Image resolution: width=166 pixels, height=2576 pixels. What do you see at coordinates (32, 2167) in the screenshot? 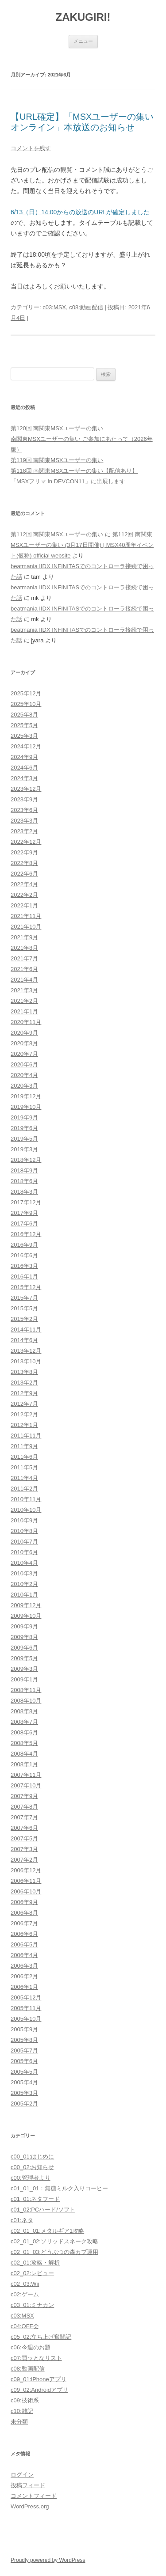
I see `c00_02:お知らせ` at bounding box center [32, 2167].